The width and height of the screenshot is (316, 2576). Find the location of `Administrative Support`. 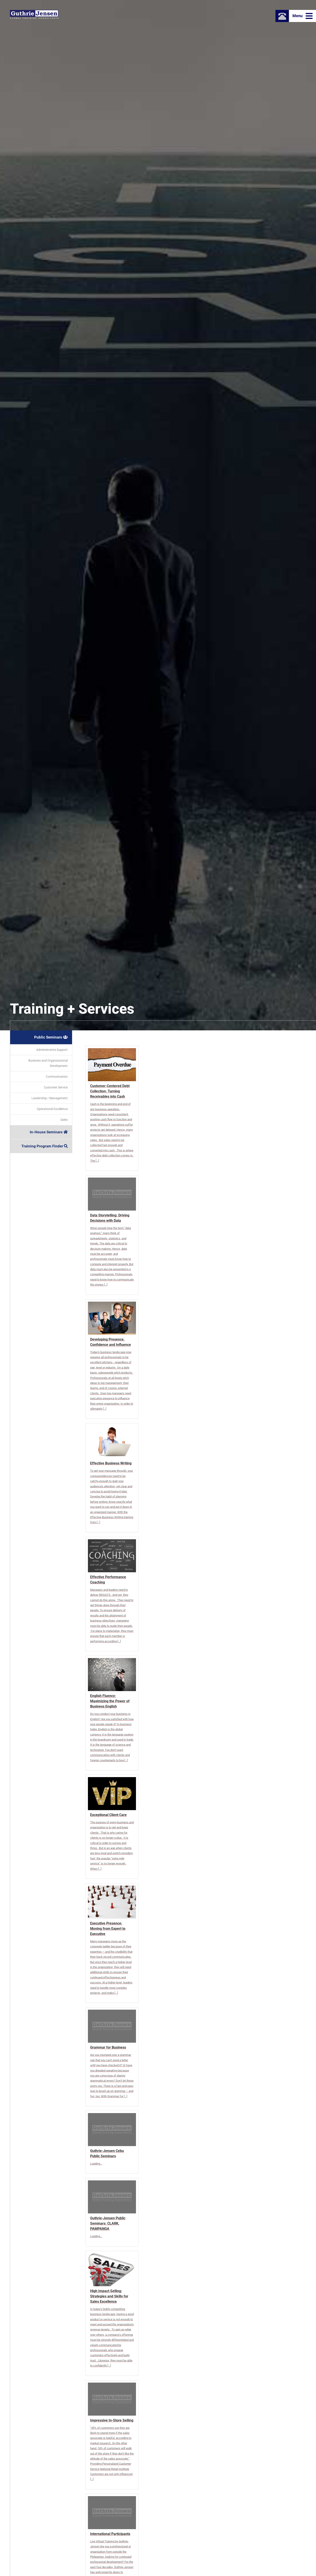

Administrative Support is located at coordinates (52, 1049).